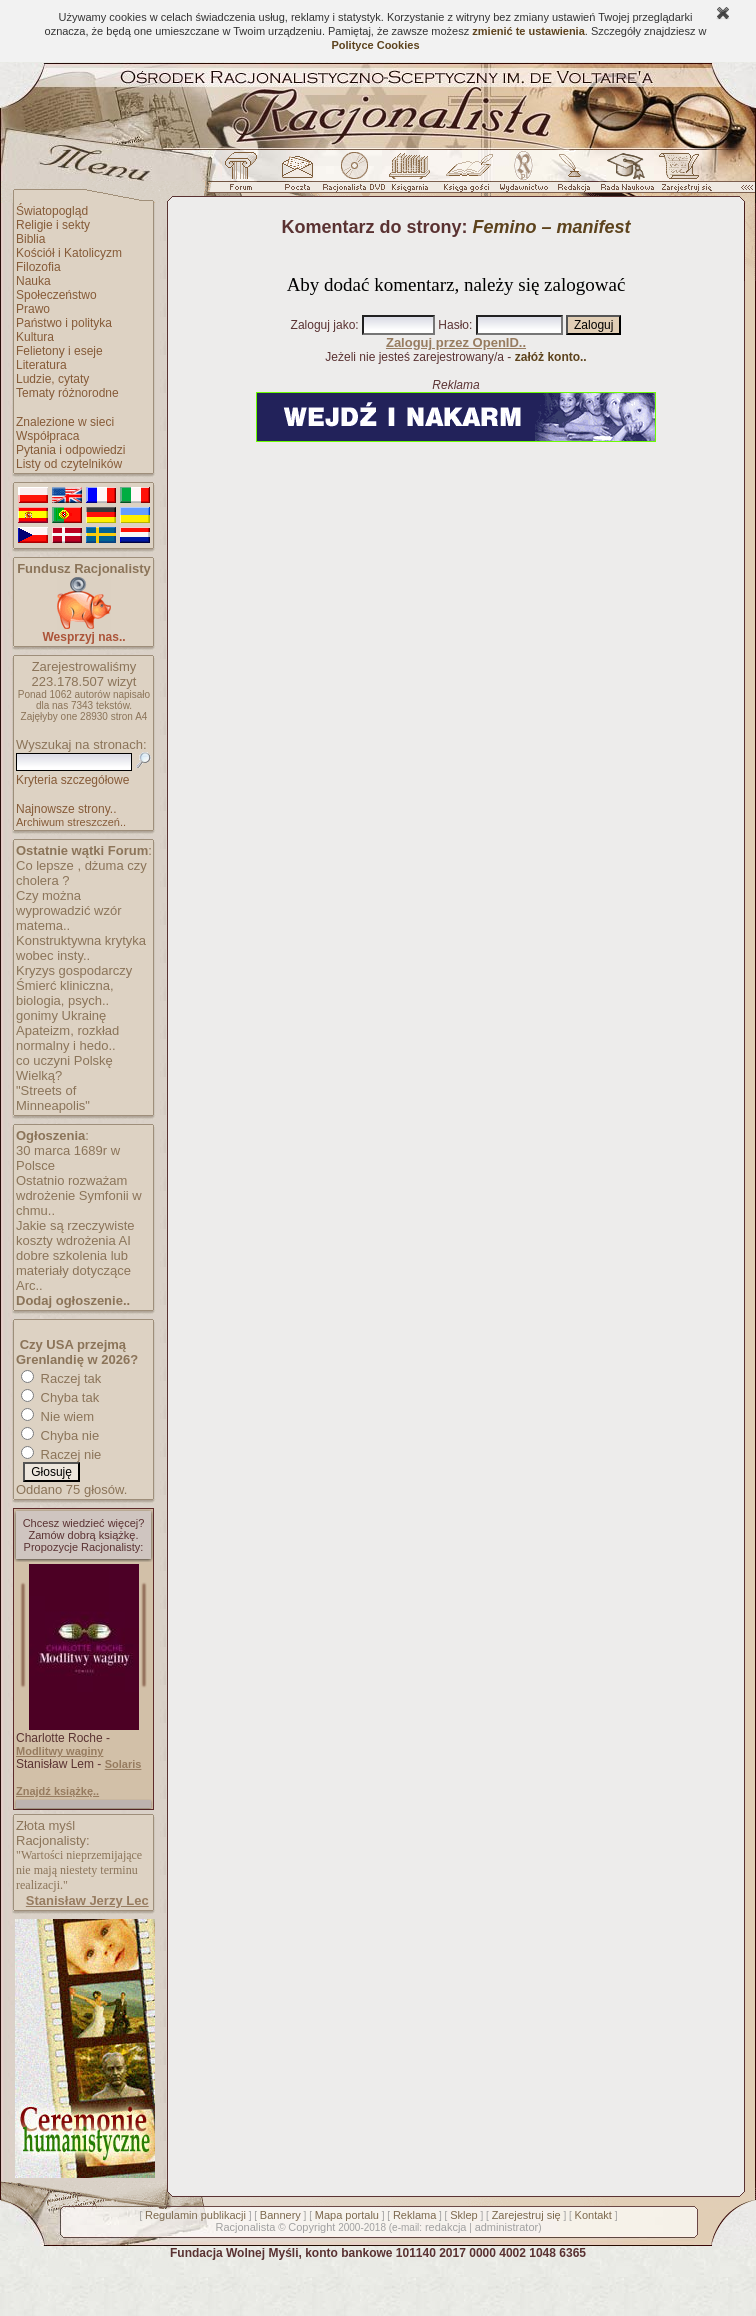 Image resolution: width=756 pixels, height=2316 pixels. I want to click on administrator, so click(507, 2227).